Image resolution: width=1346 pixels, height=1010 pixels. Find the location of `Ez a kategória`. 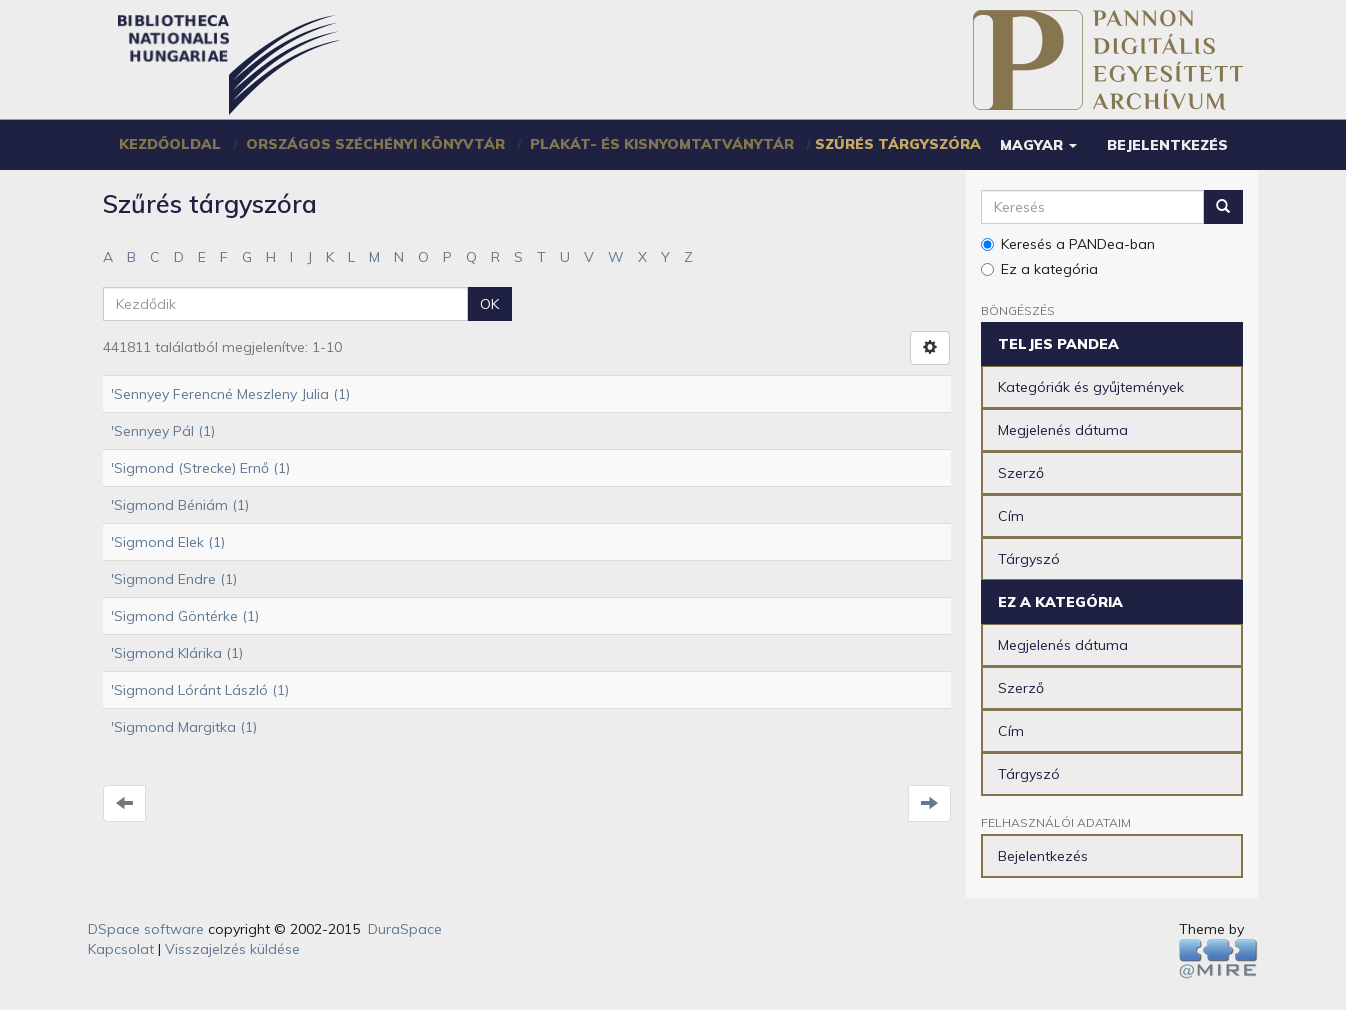

Ez a kategória is located at coordinates (1039, 269).